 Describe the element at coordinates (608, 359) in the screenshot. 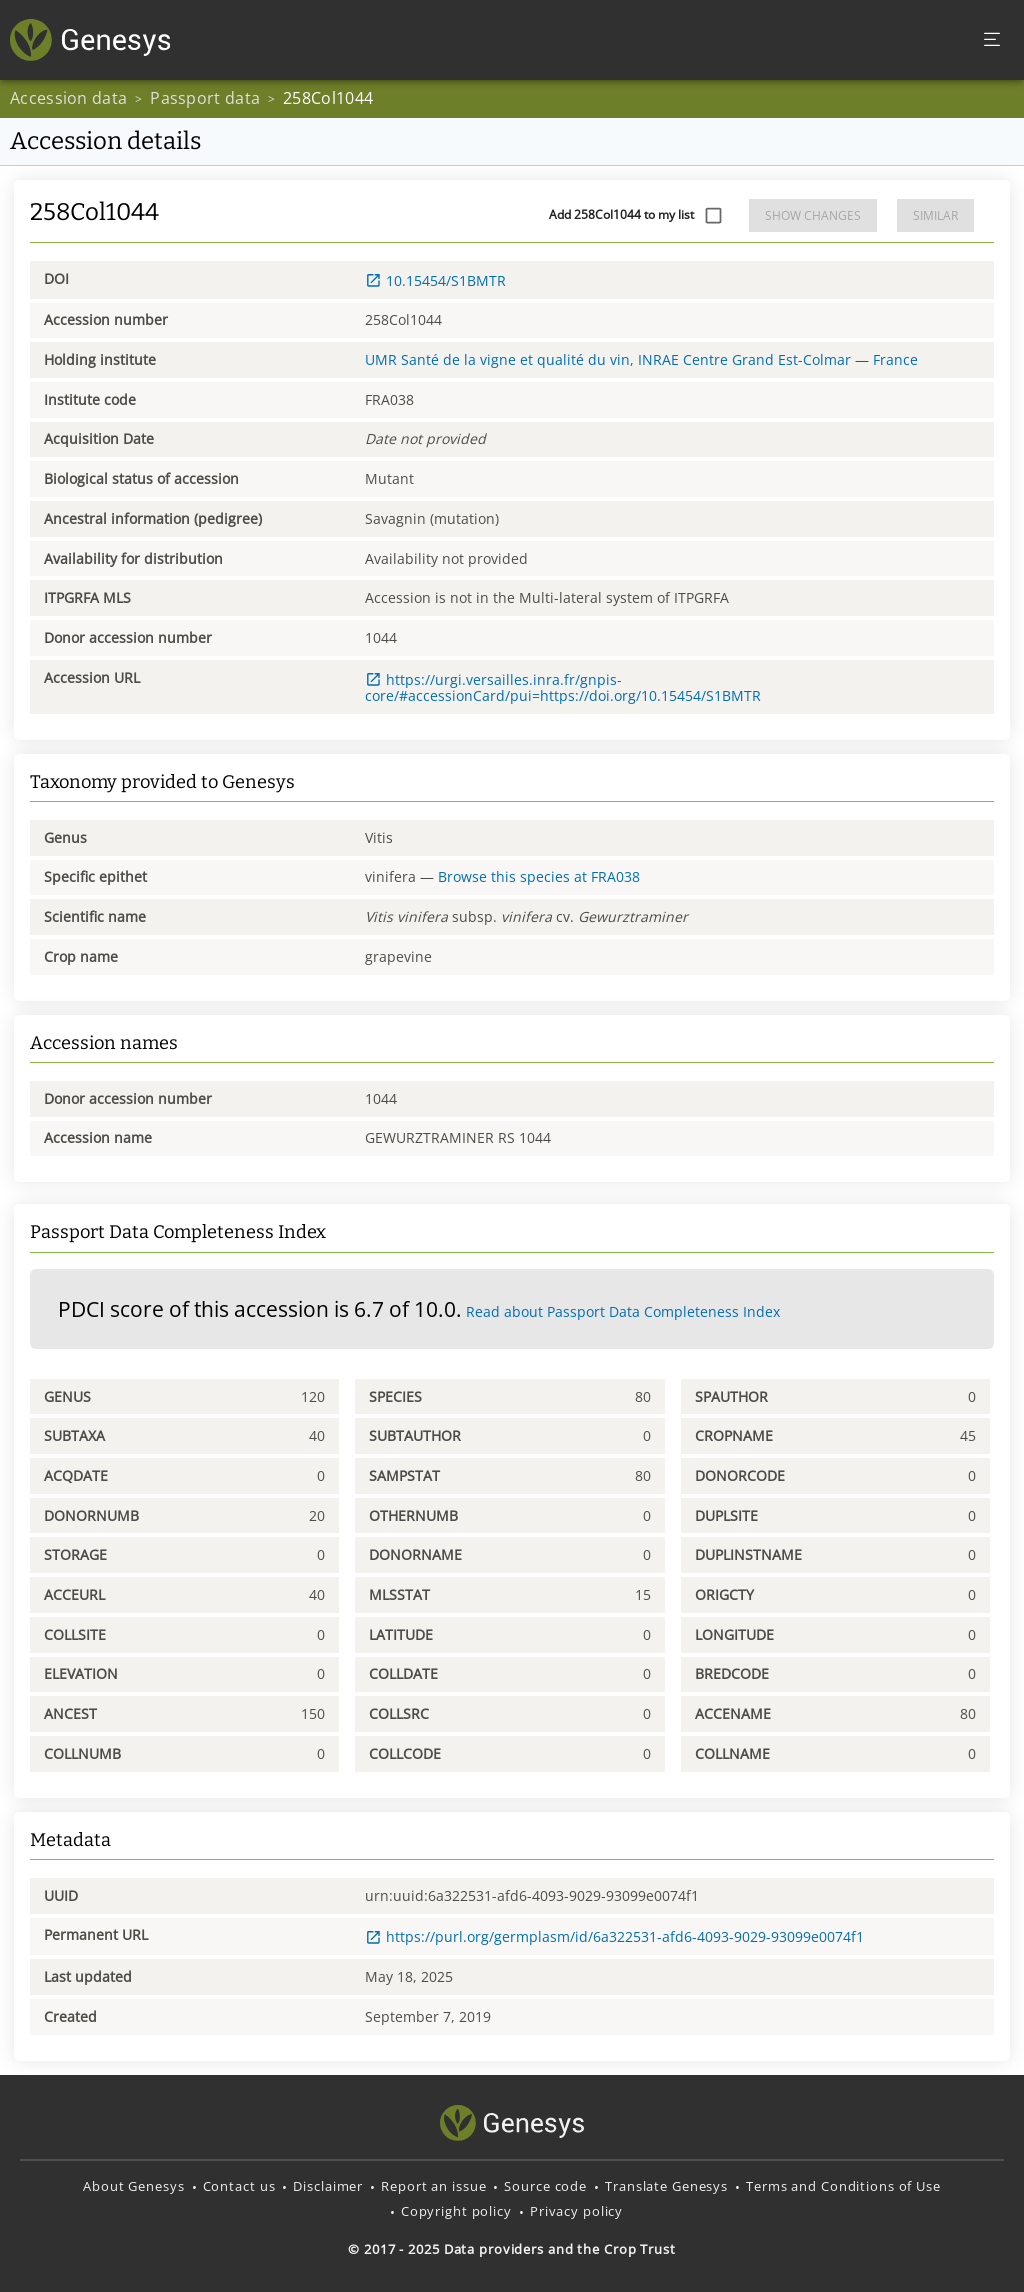

I see `UMR Santé de la vigne et qualité du vin, INRAE Centre Grand Est-Colmar` at that location.